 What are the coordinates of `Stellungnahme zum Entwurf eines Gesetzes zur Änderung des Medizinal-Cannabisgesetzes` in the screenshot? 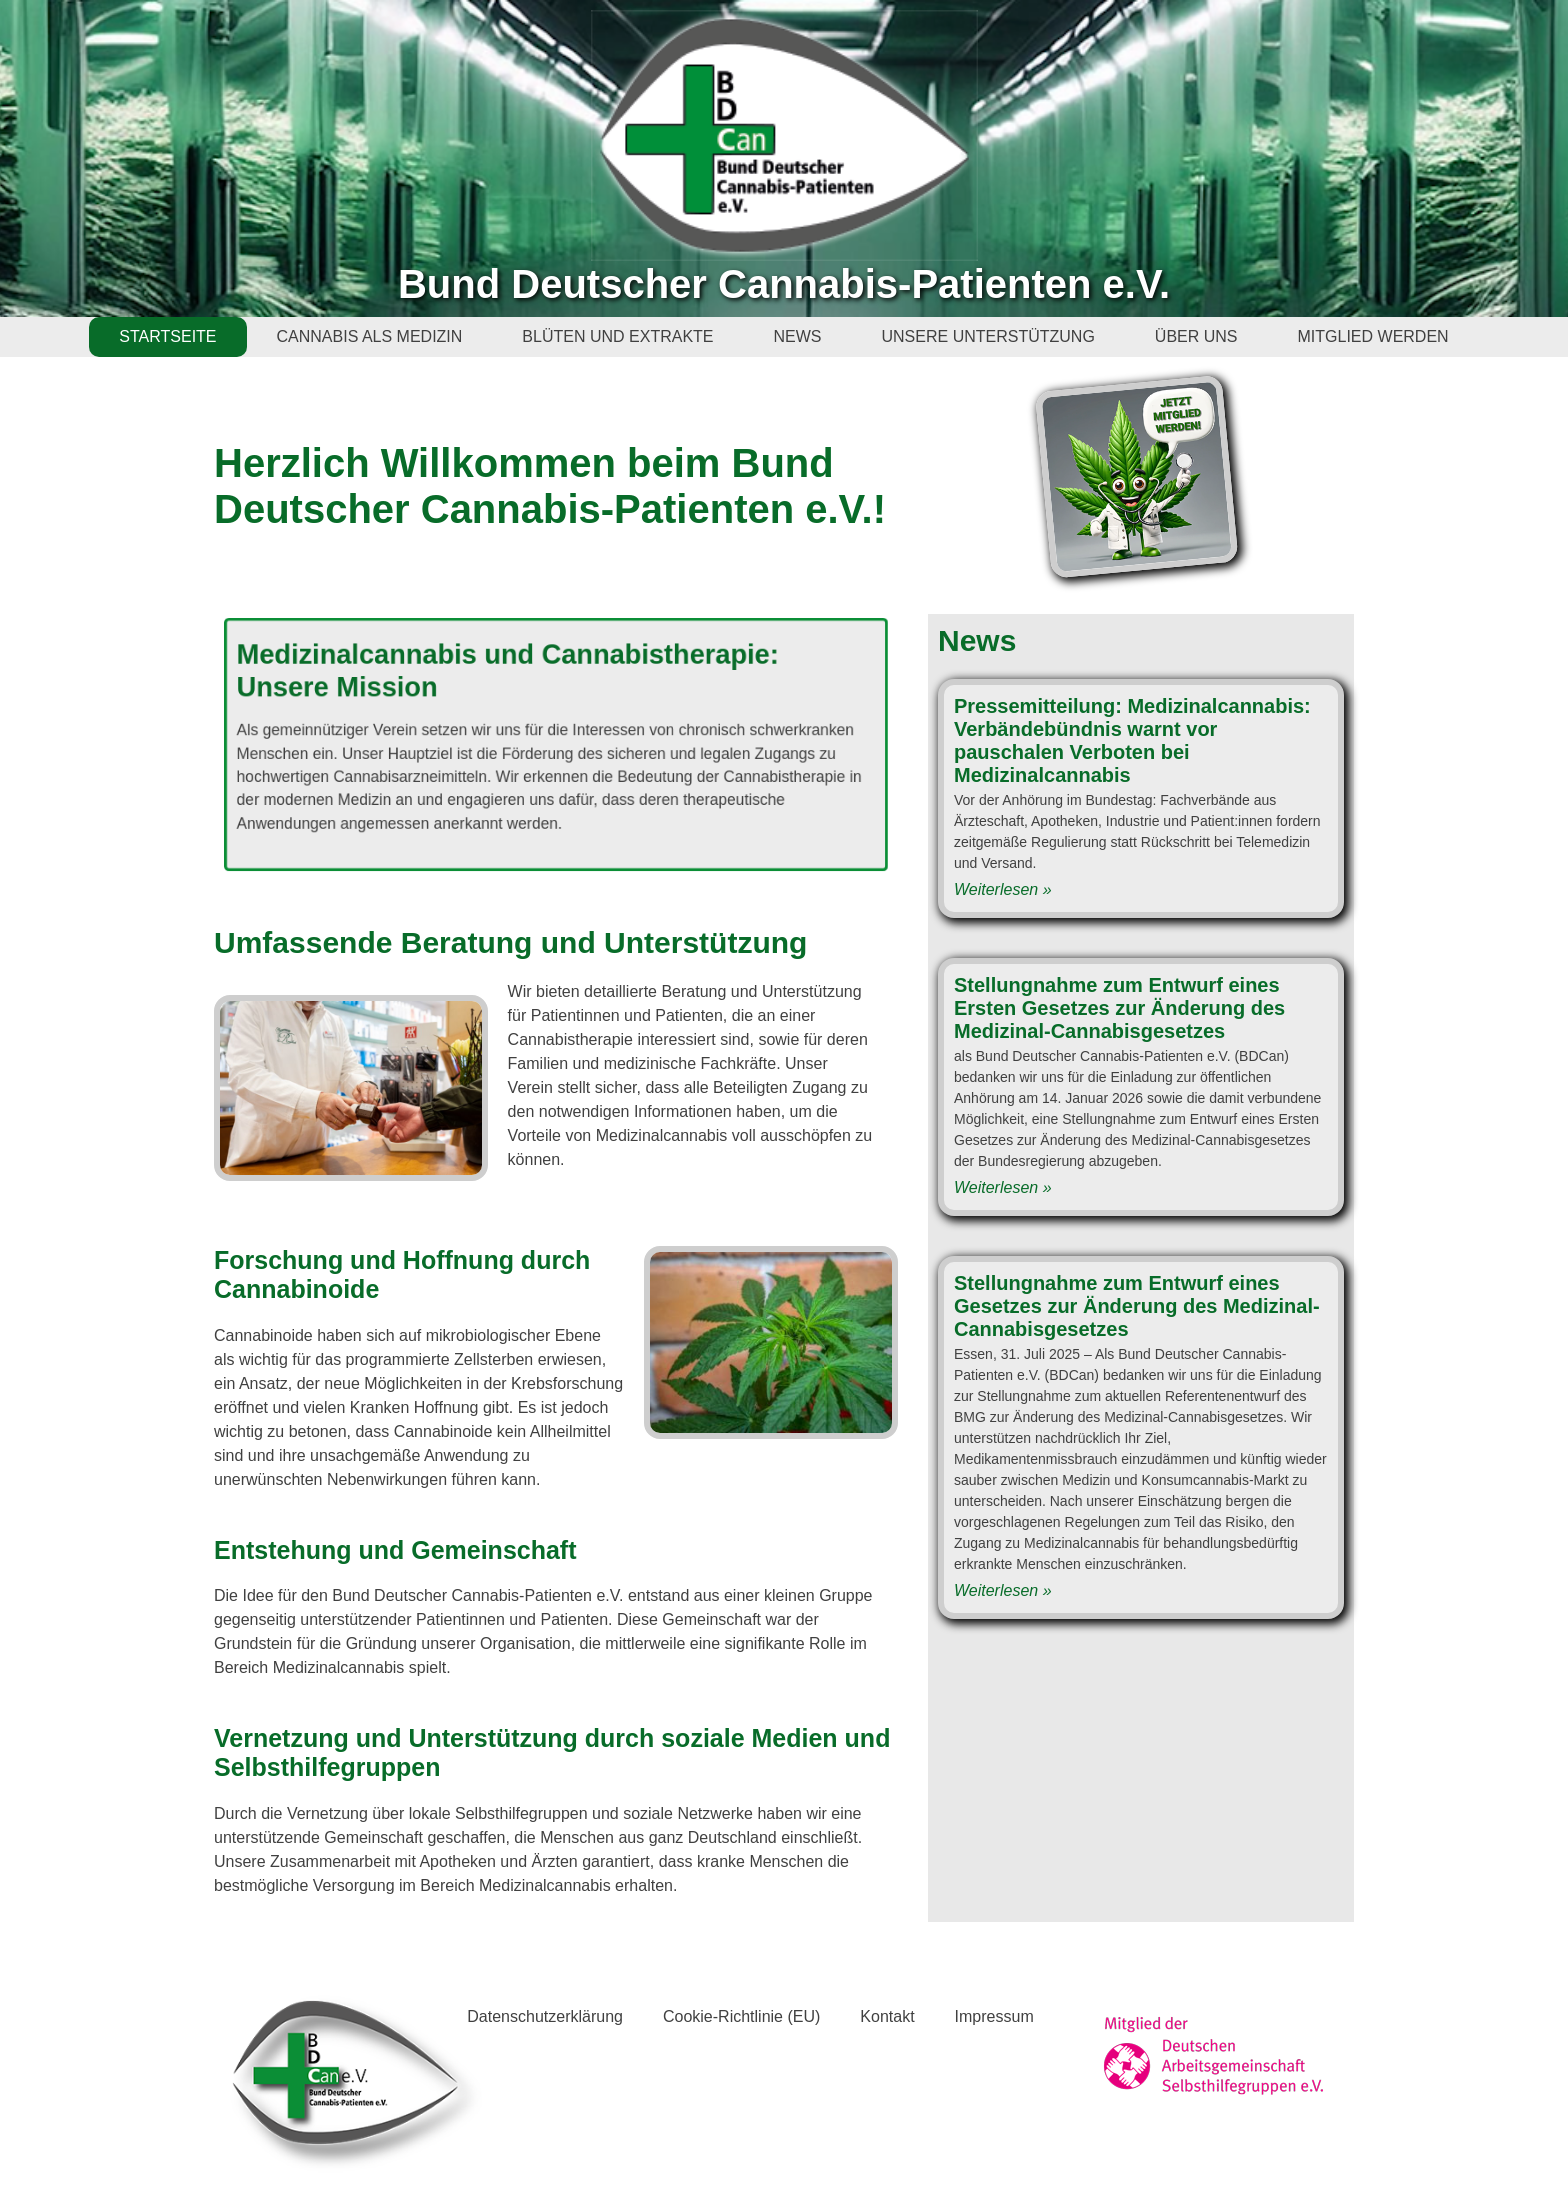 It's located at (1137, 1306).